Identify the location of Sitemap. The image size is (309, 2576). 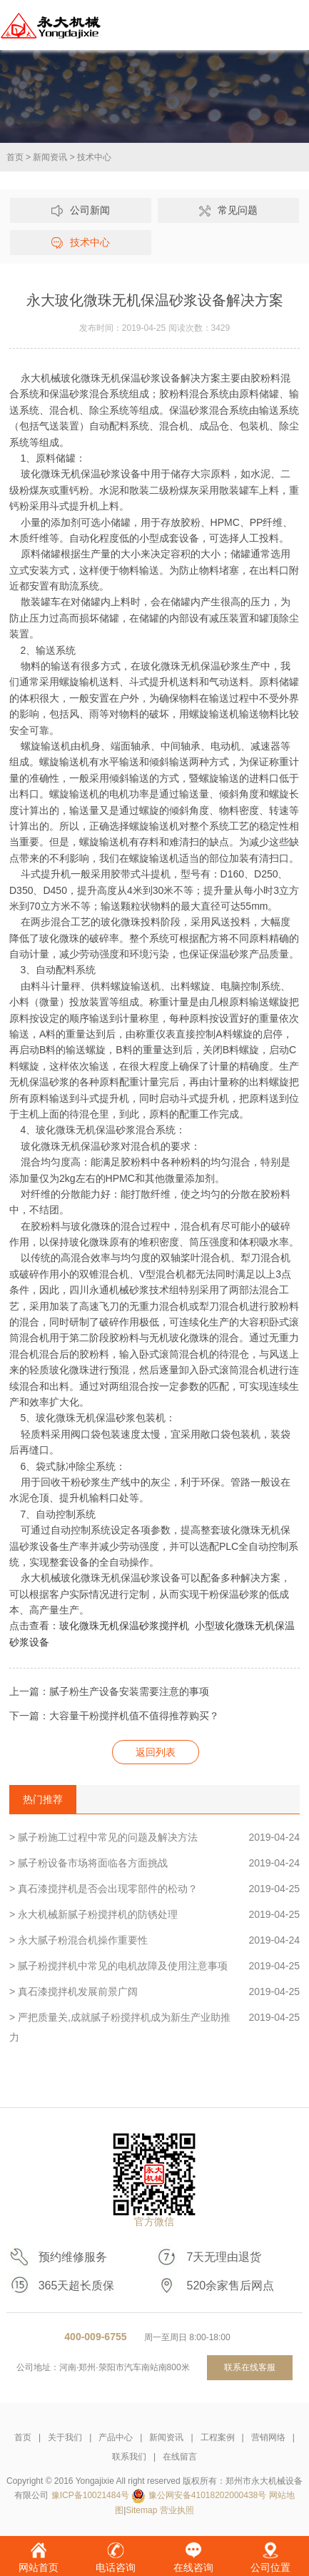
(141, 2510).